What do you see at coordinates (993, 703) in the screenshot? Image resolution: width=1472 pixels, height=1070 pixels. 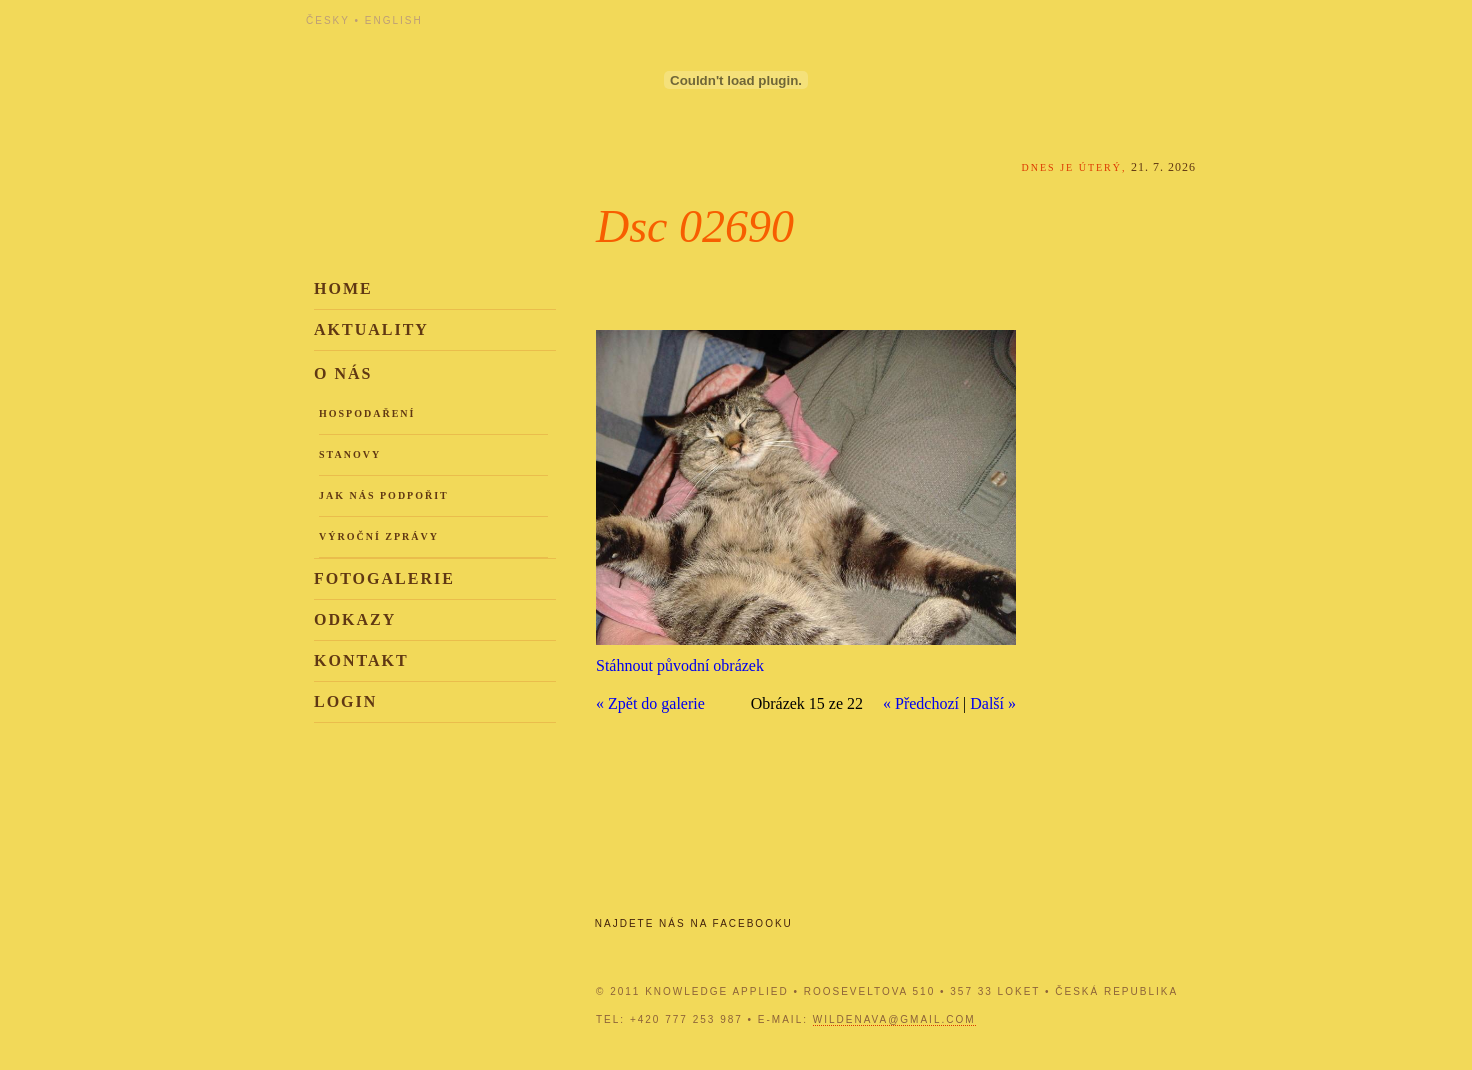 I see `Další »` at bounding box center [993, 703].